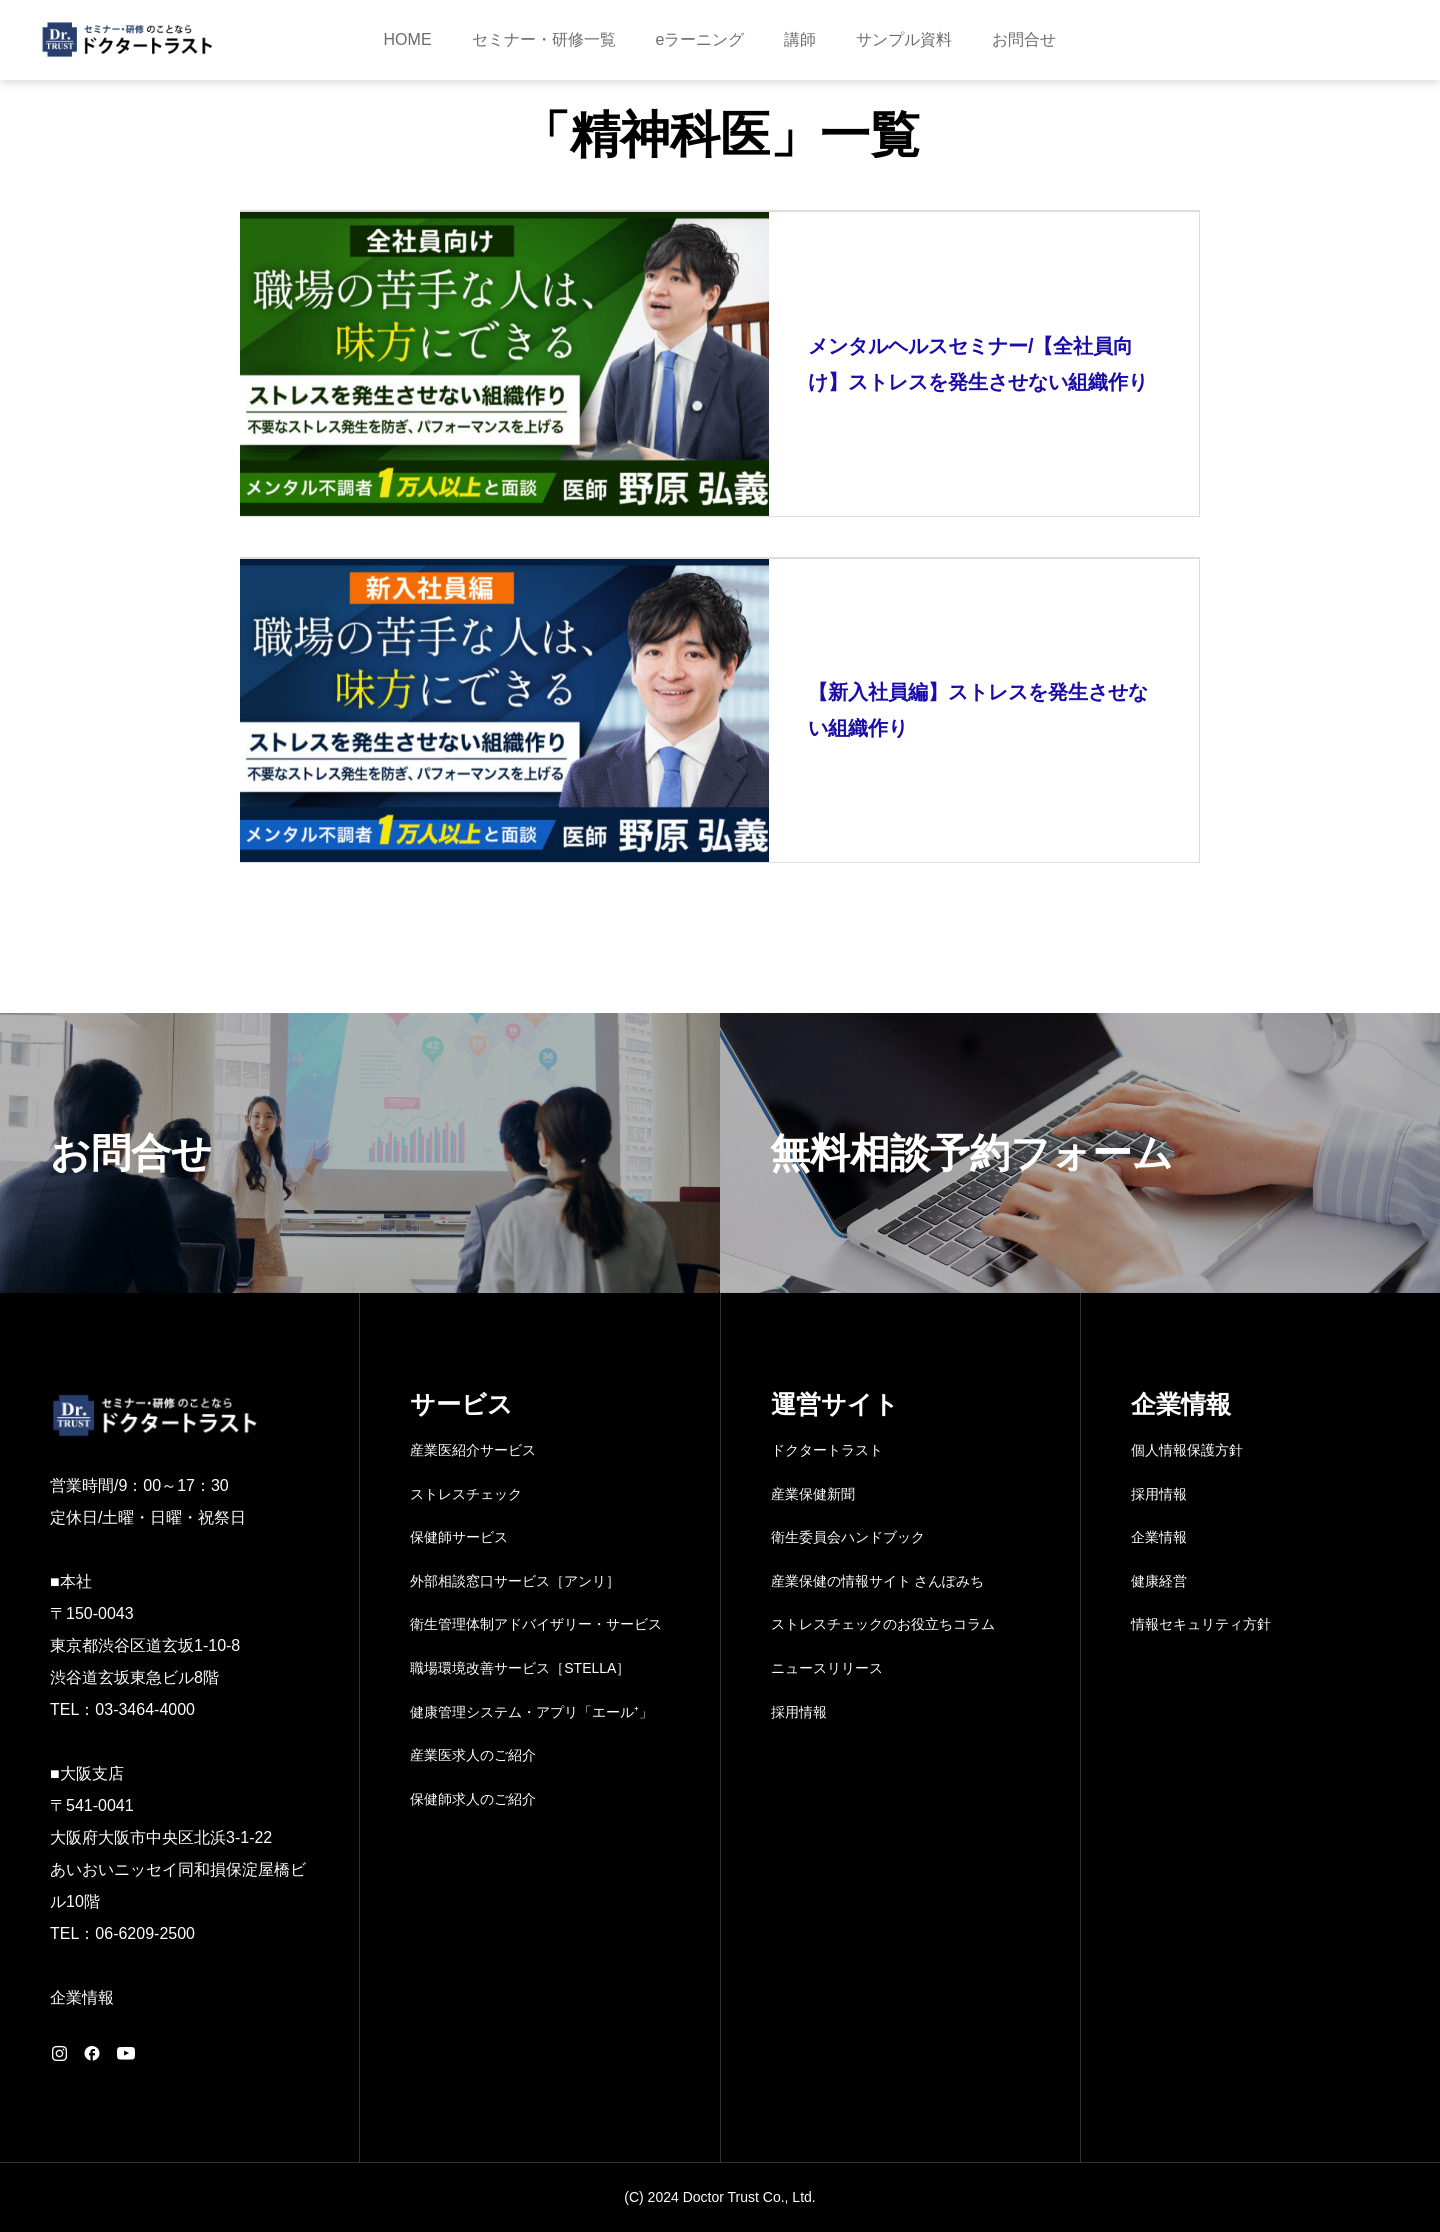 The image size is (1440, 2232). Describe the element at coordinates (473, 1450) in the screenshot. I see `産業医紹介サービス` at that location.